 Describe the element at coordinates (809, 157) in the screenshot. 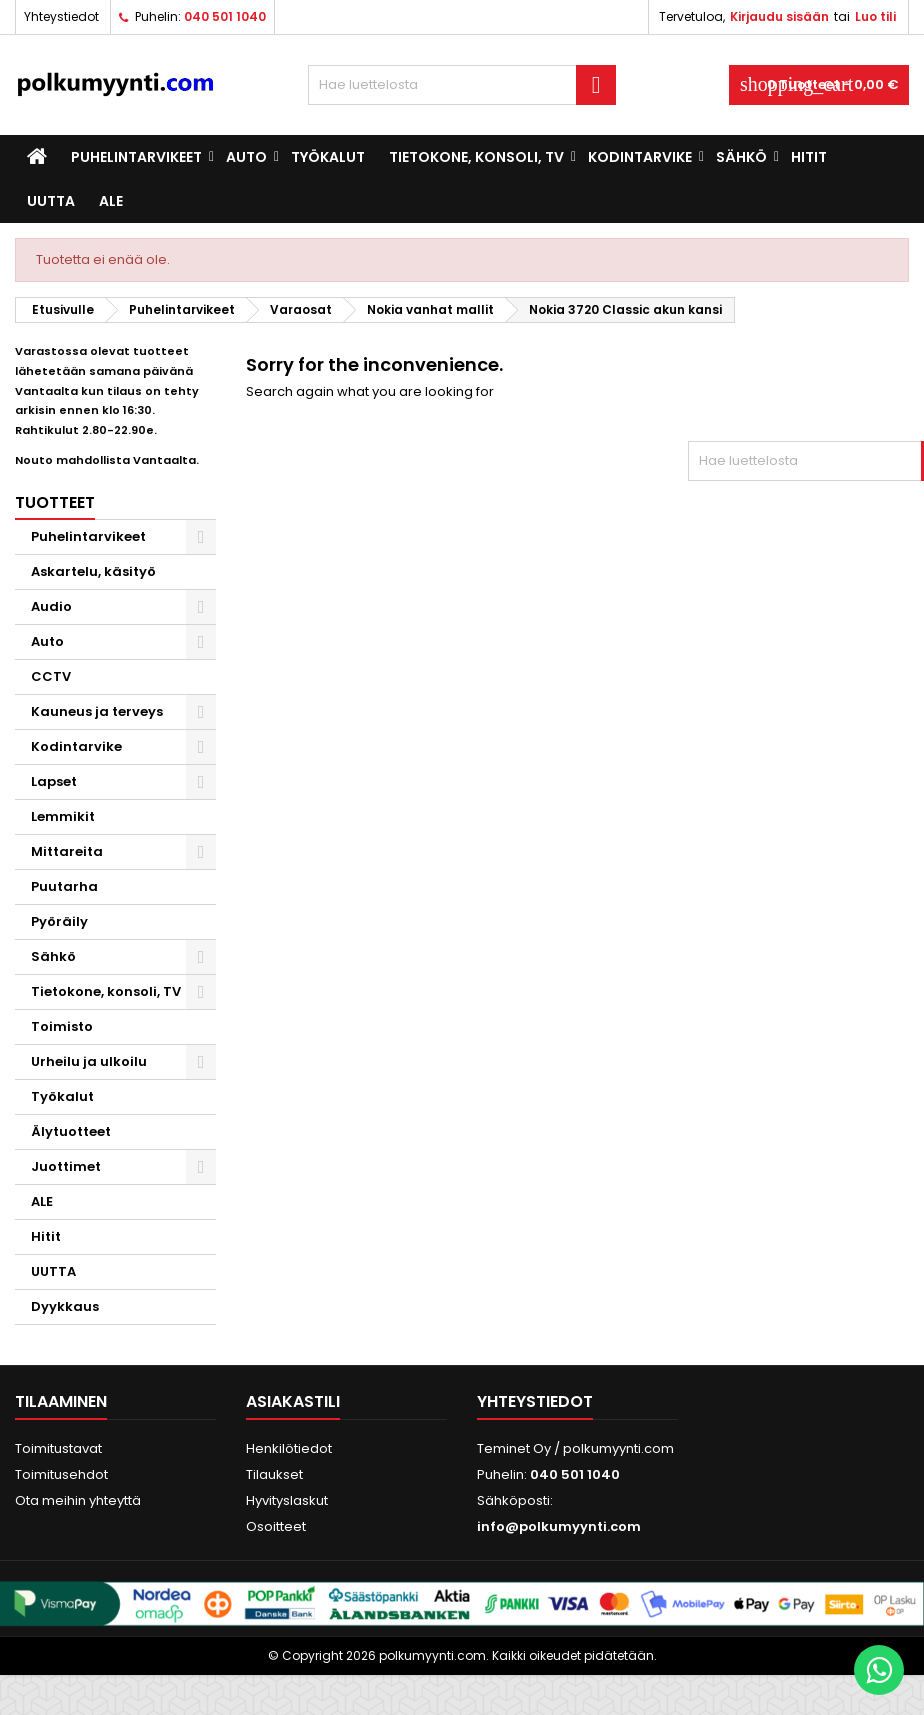

I see `Hitit` at that location.